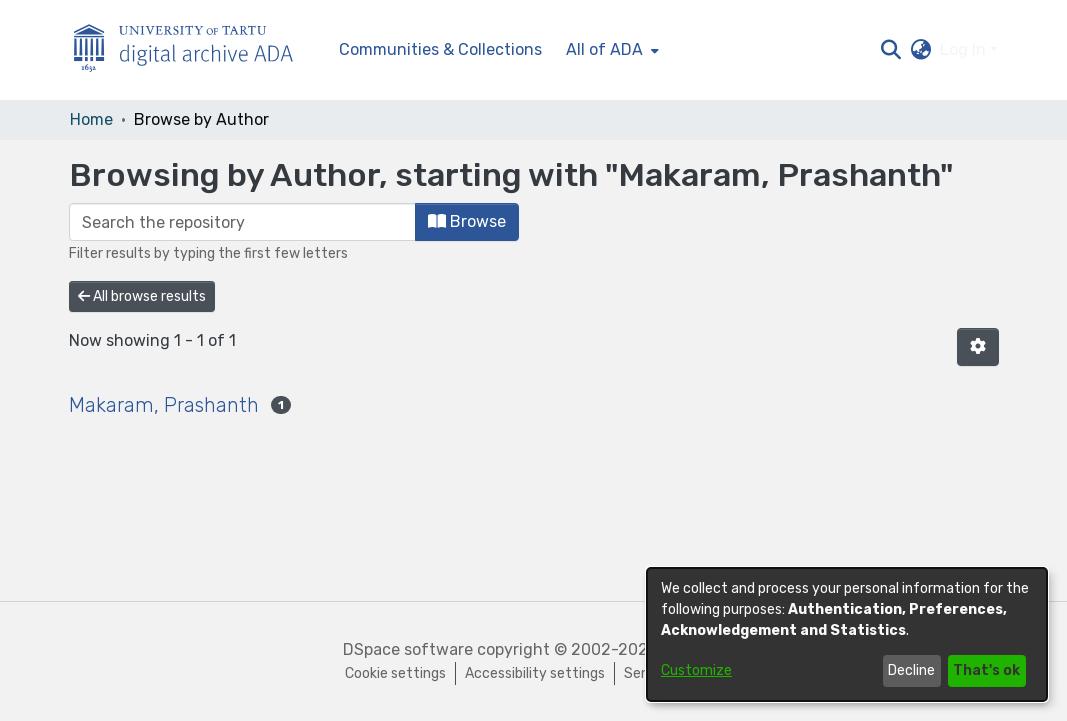  I want to click on All of ADA [button], so click(604, 49).